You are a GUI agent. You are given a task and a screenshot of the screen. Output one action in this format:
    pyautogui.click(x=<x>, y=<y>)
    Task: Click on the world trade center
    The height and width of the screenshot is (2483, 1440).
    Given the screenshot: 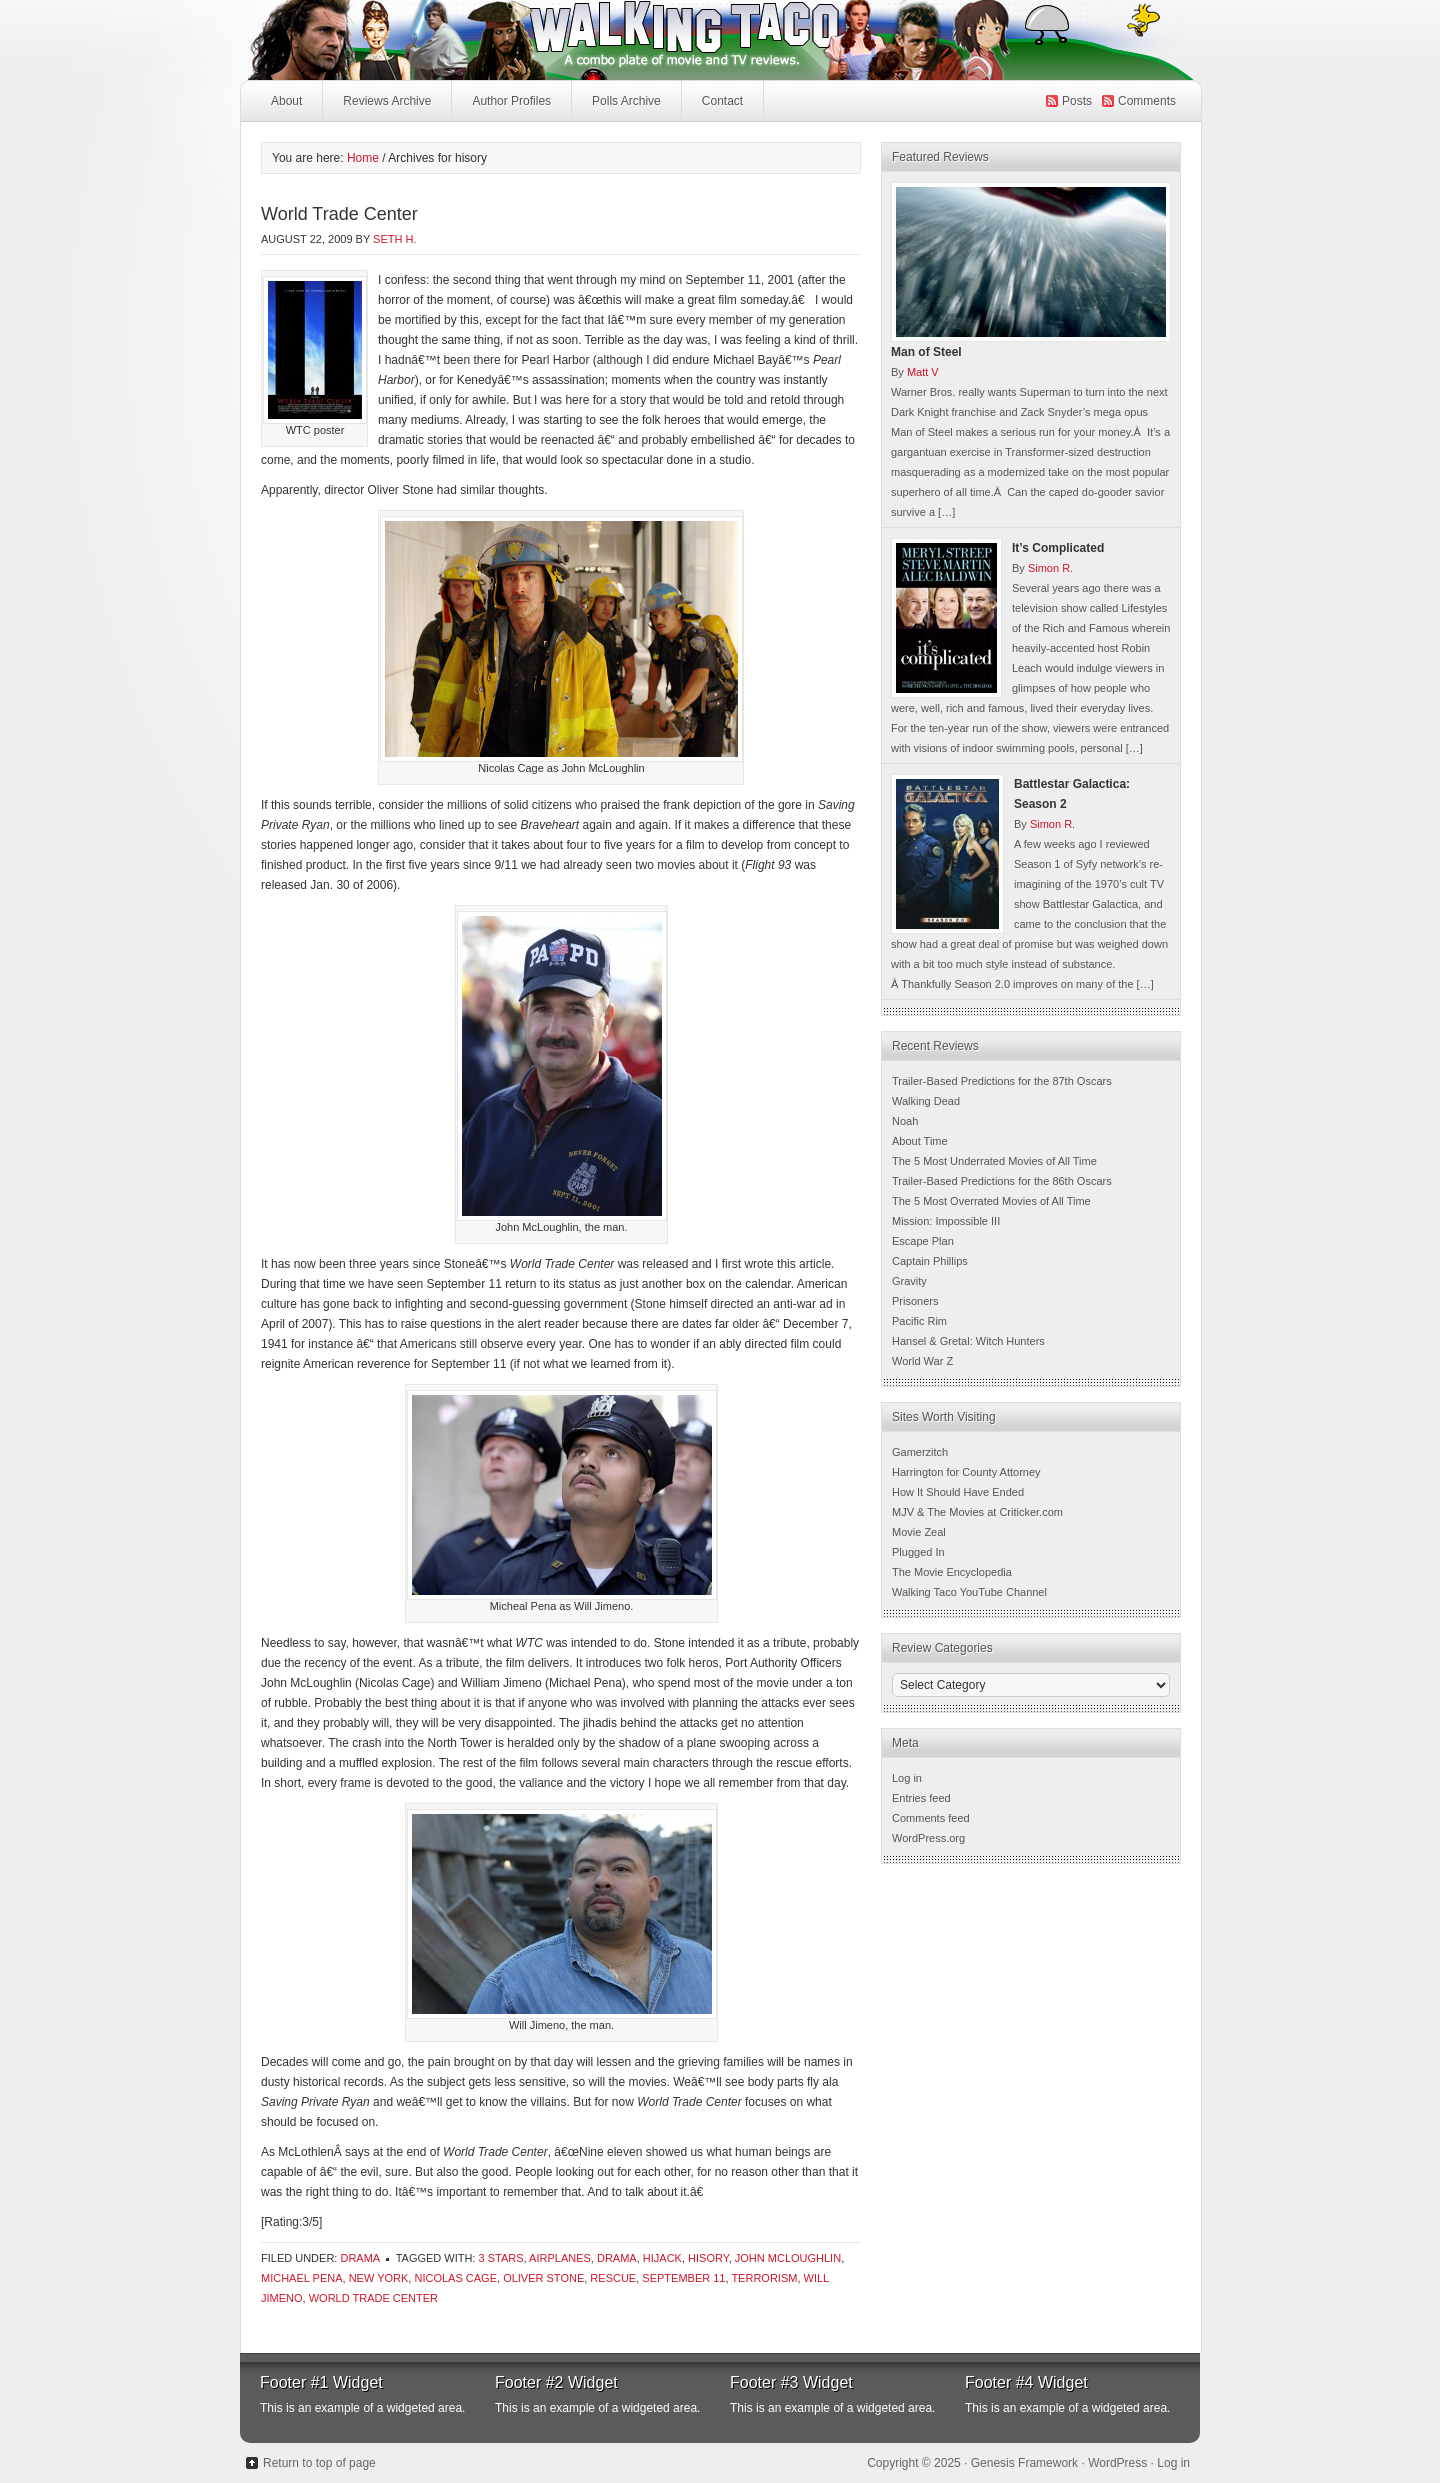 What is the action you would take?
    pyautogui.click(x=373, y=2298)
    